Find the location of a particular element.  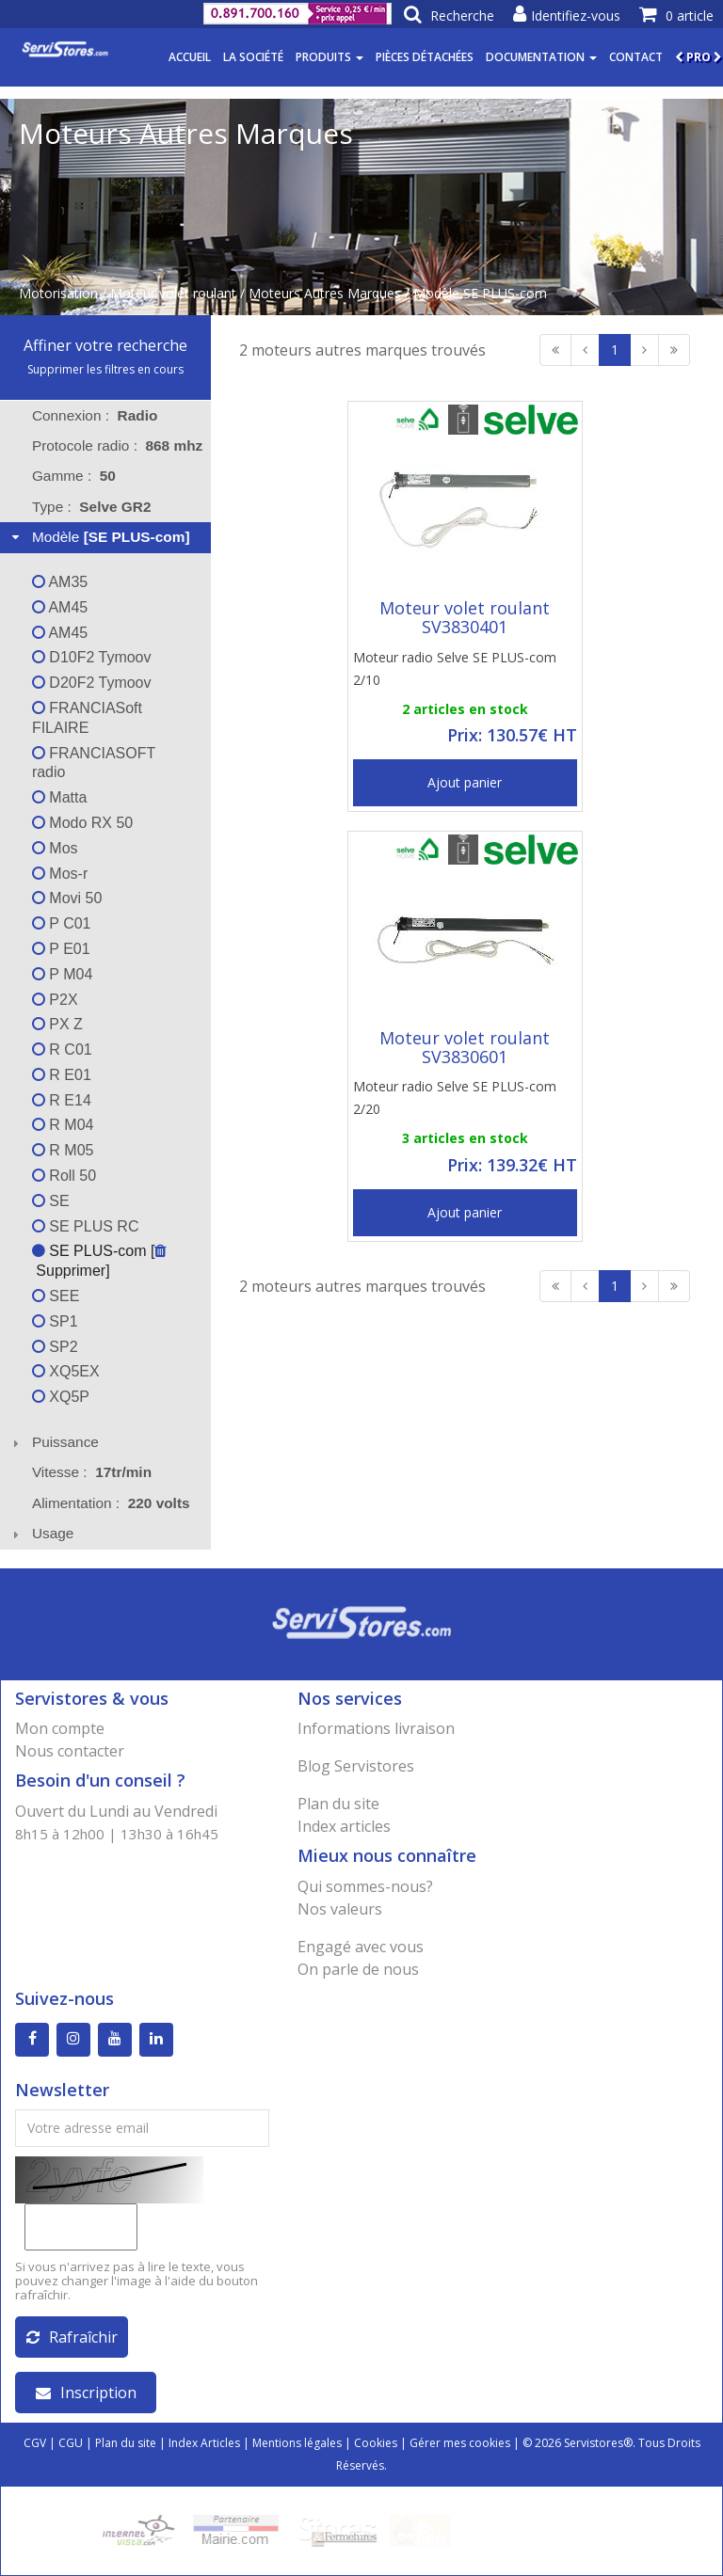

Moteur volet roulant SV3830601 is located at coordinates (464, 1047).